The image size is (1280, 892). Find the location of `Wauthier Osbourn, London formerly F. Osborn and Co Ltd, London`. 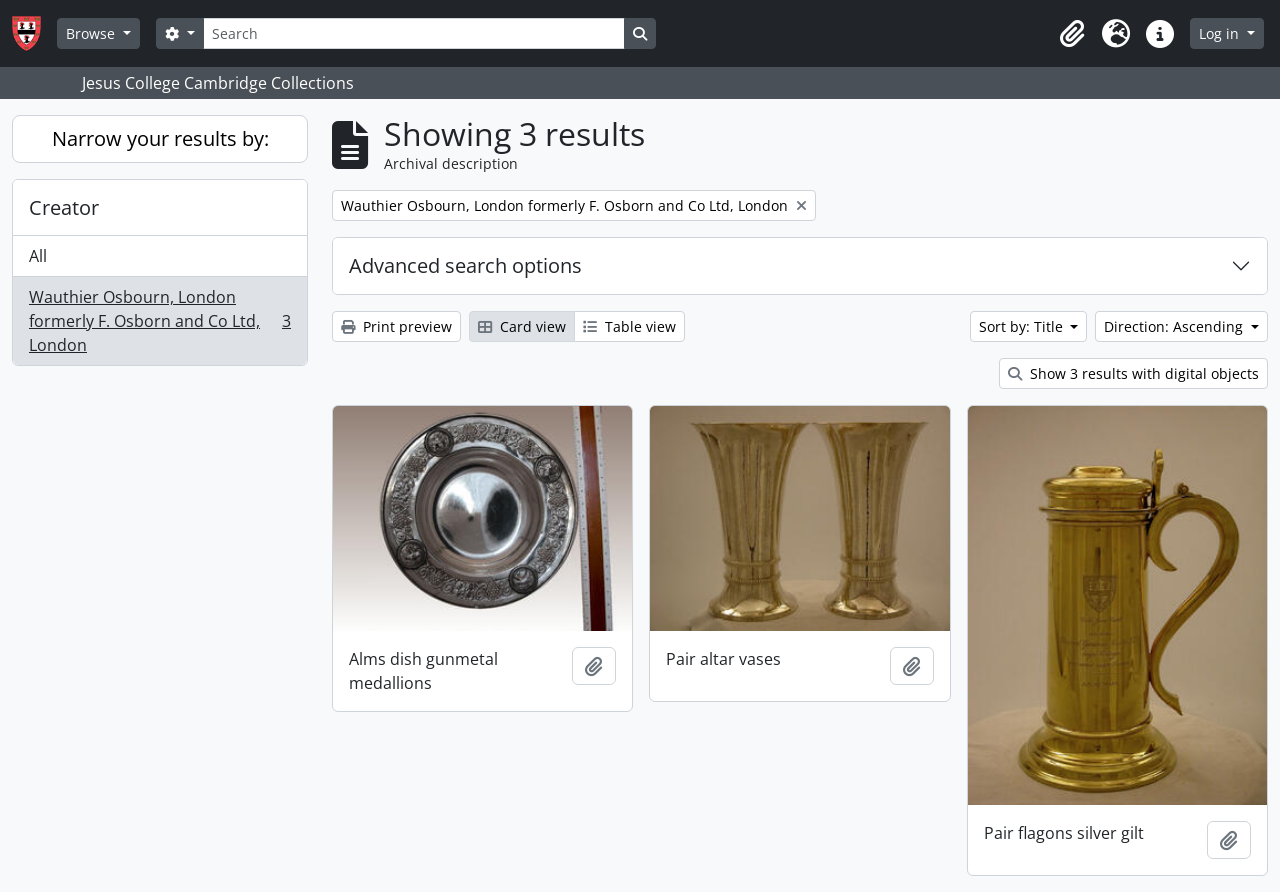

Wauthier Osbourn, London formerly F. Osborn and Co Ltd, London is located at coordinates (159, 321).